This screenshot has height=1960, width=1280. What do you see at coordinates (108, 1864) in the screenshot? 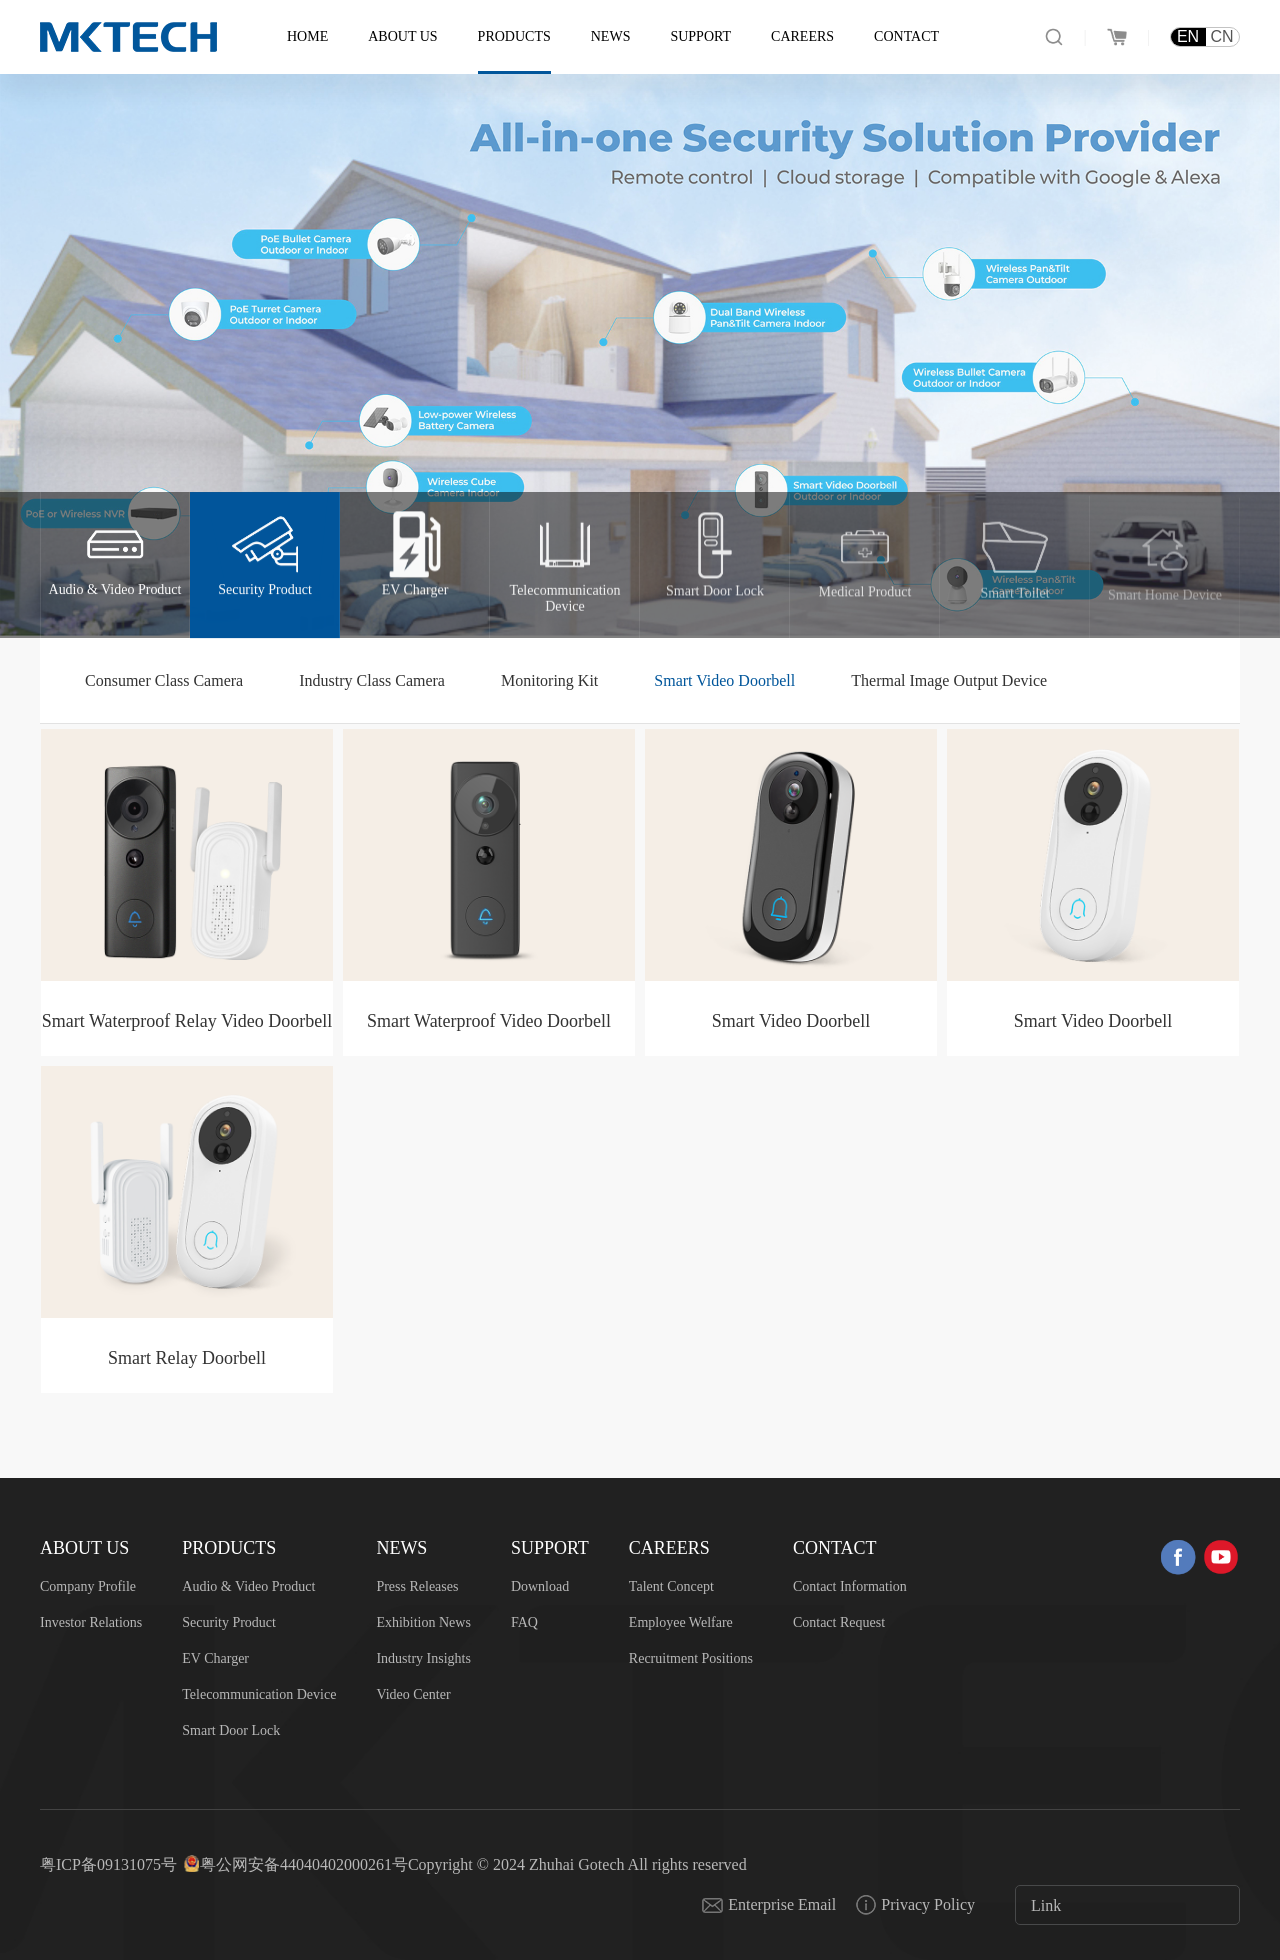
I see `粤ICP备09131075号` at bounding box center [108, 1864].